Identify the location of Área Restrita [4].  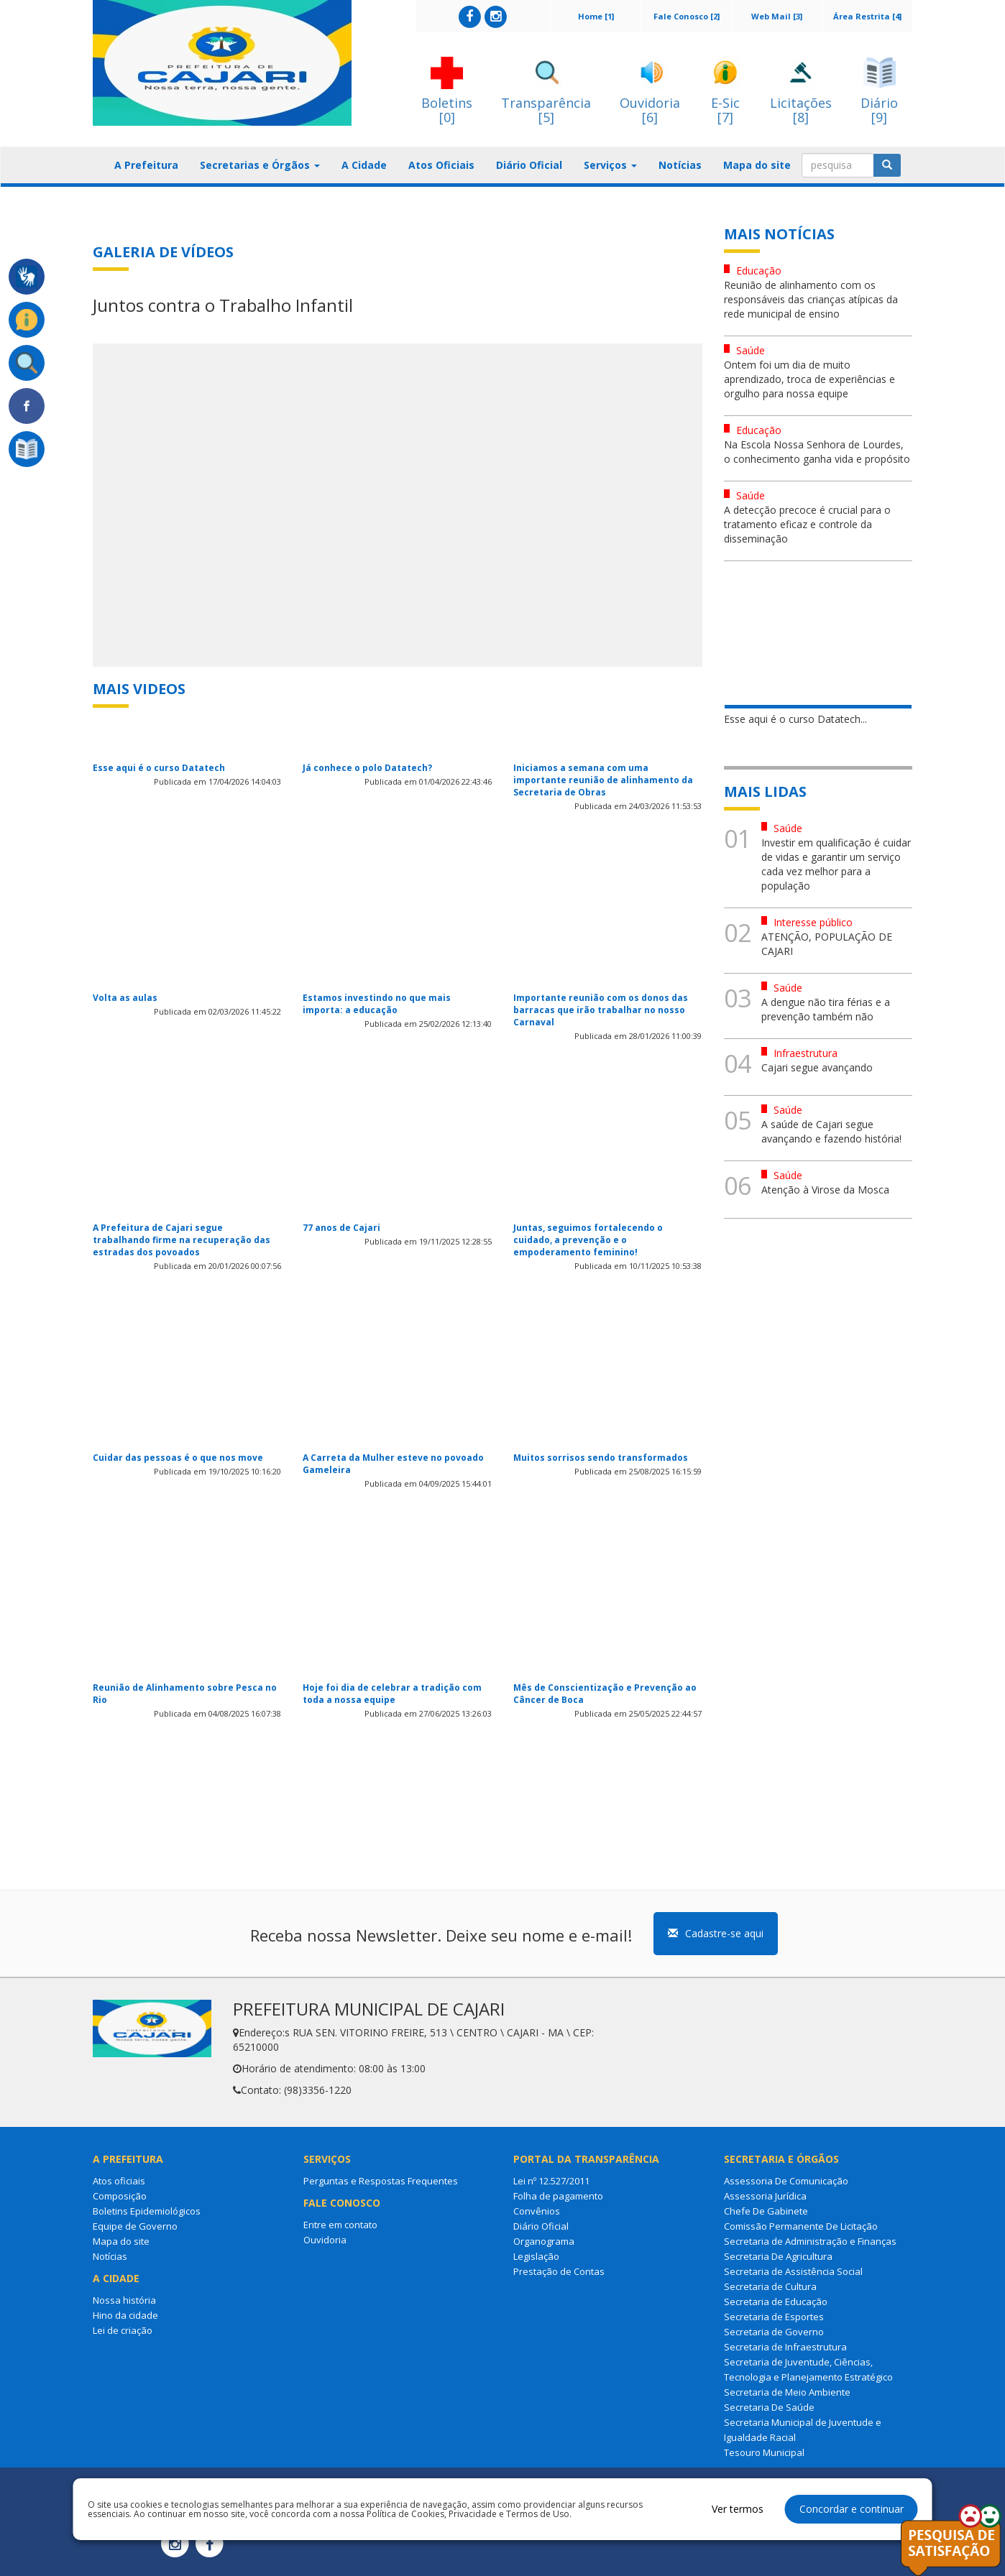
(867, 16).